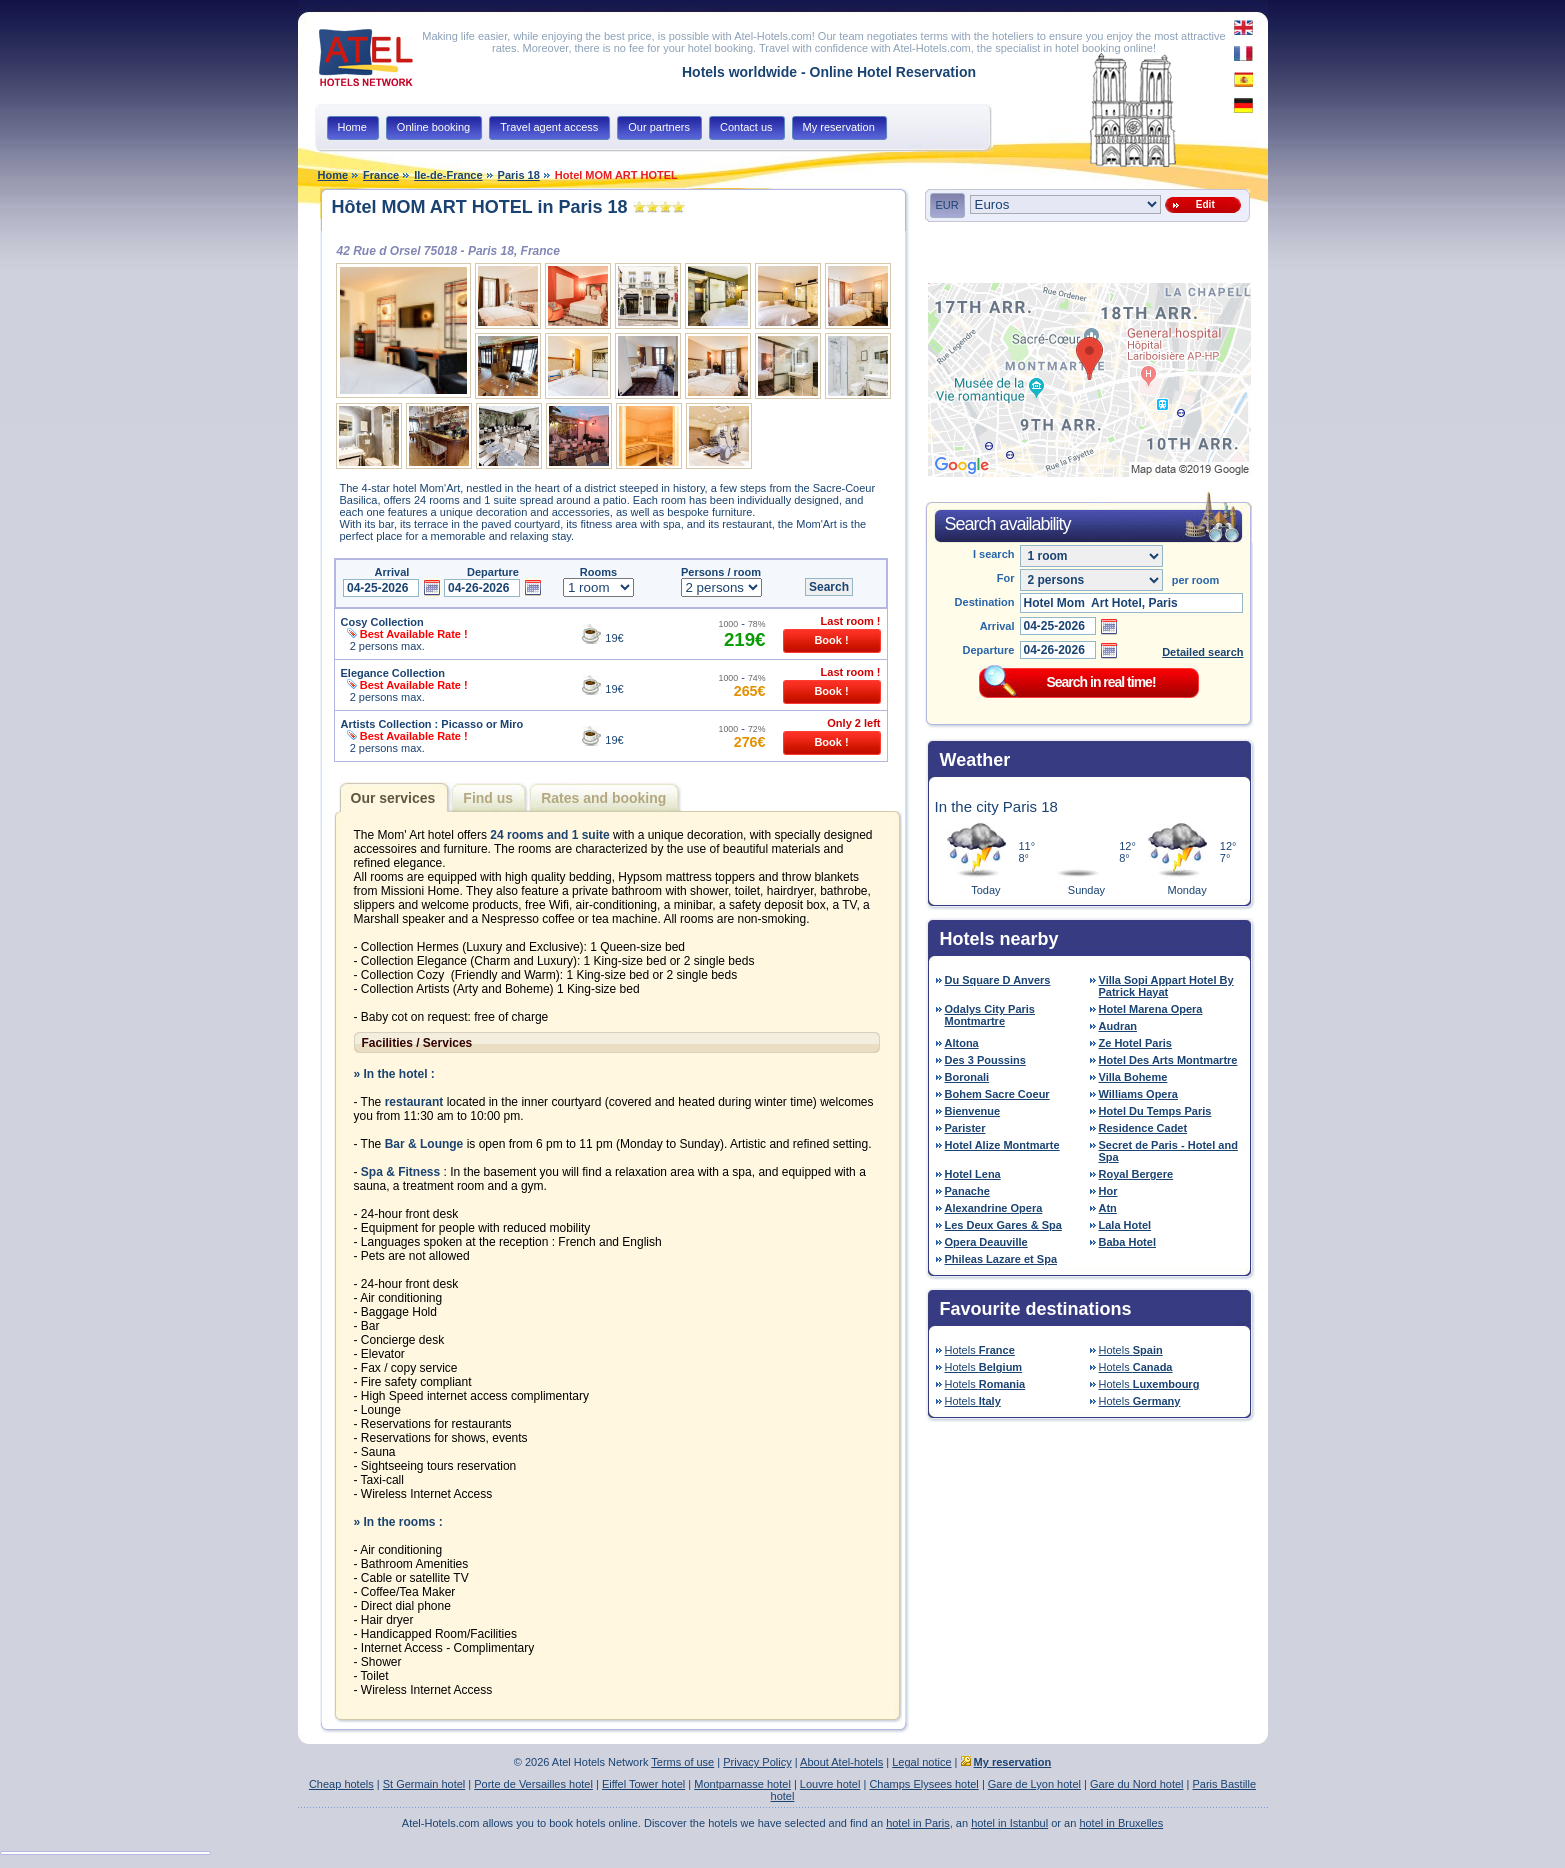 The height and width of the screenshot is (1868, 1565). What do you see at coordinates (918, 1823) in the screenshot?
I see `hotel in Paris` at bounding box center [918, 1823].